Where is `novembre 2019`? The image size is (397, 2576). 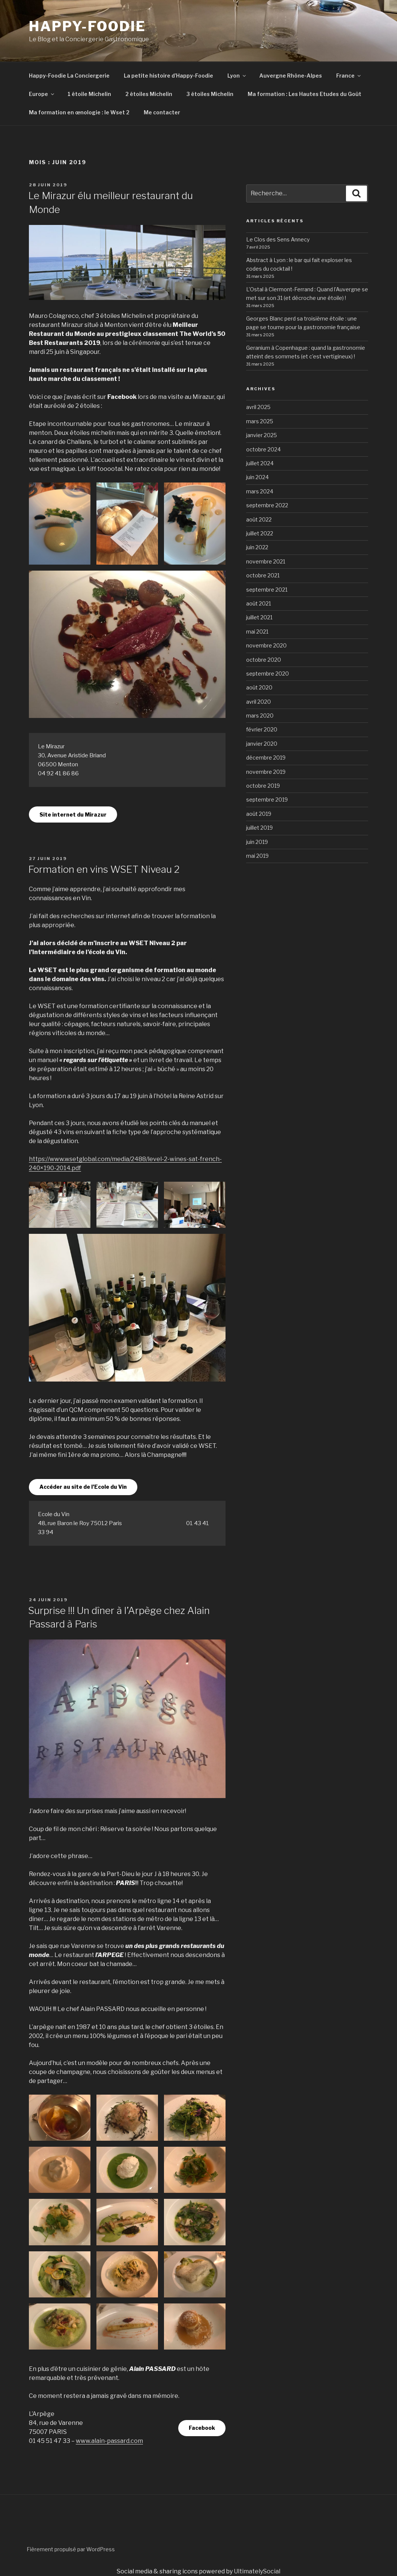
novembre 2019 is located at coordinates (266, 772).